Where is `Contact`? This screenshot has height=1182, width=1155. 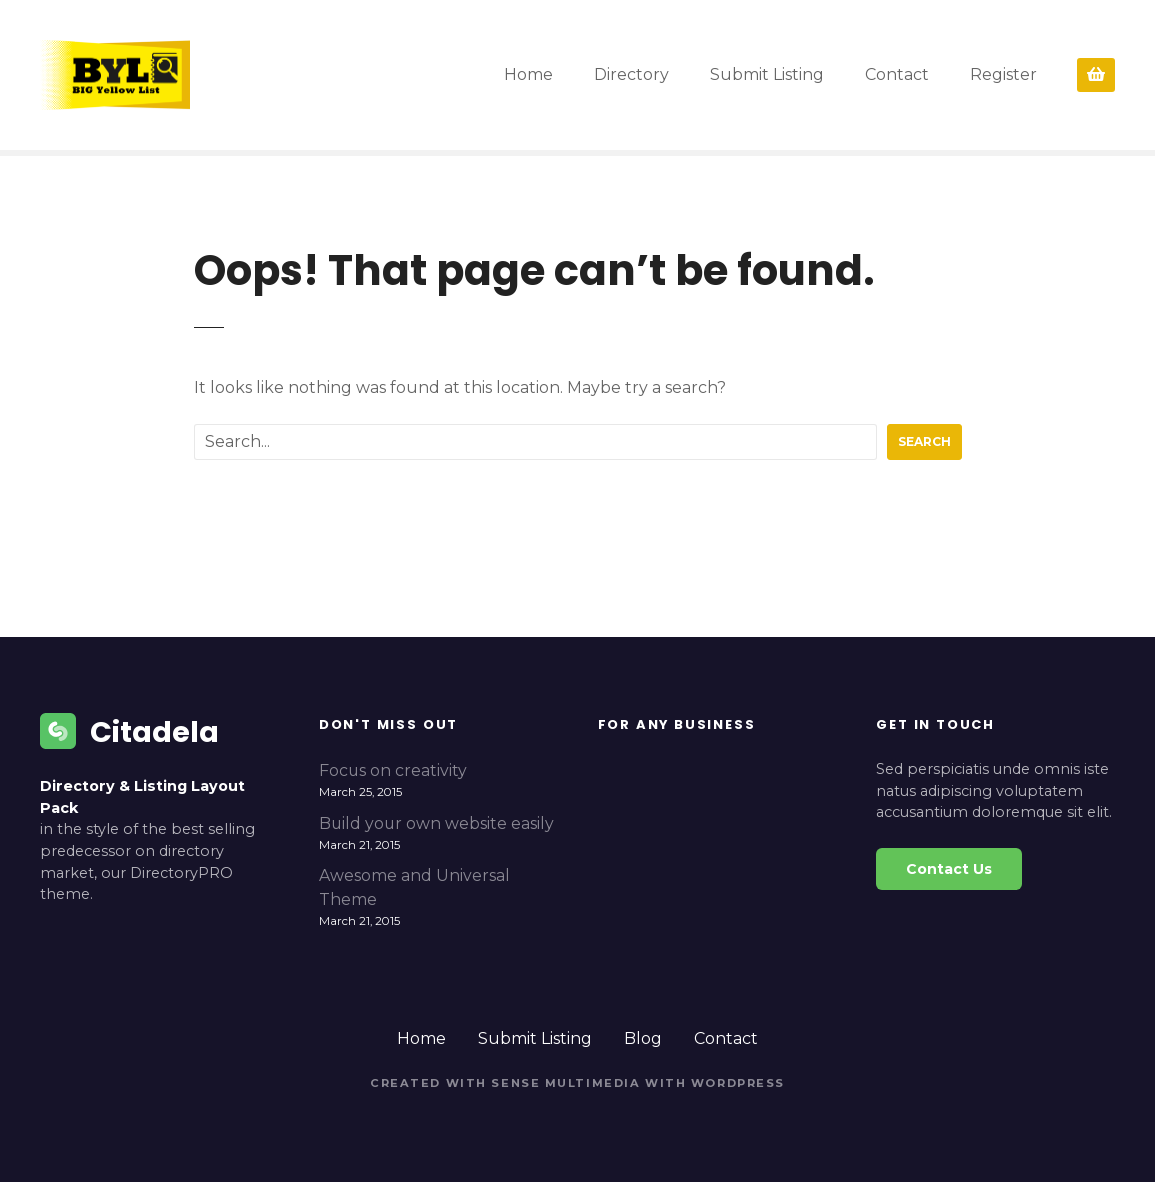
Contact is located at coordinates (897, 74).